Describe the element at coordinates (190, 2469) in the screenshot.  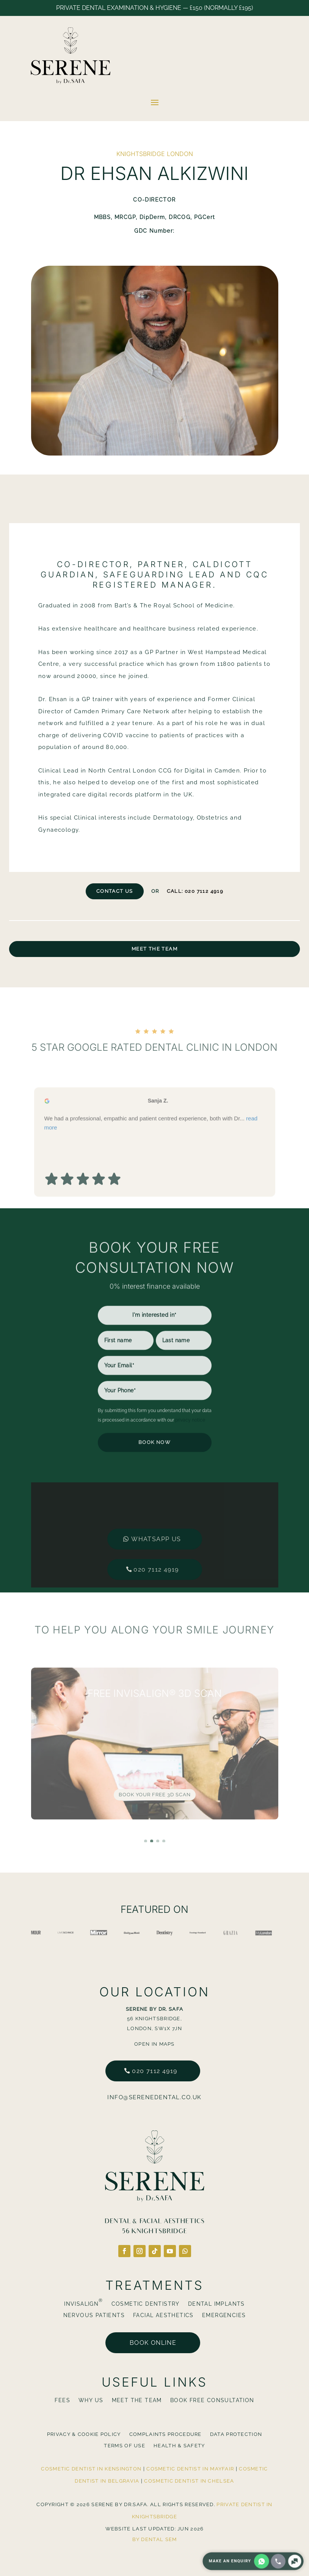
I see `Cosmetic Dentist in Mayfair` at that location.